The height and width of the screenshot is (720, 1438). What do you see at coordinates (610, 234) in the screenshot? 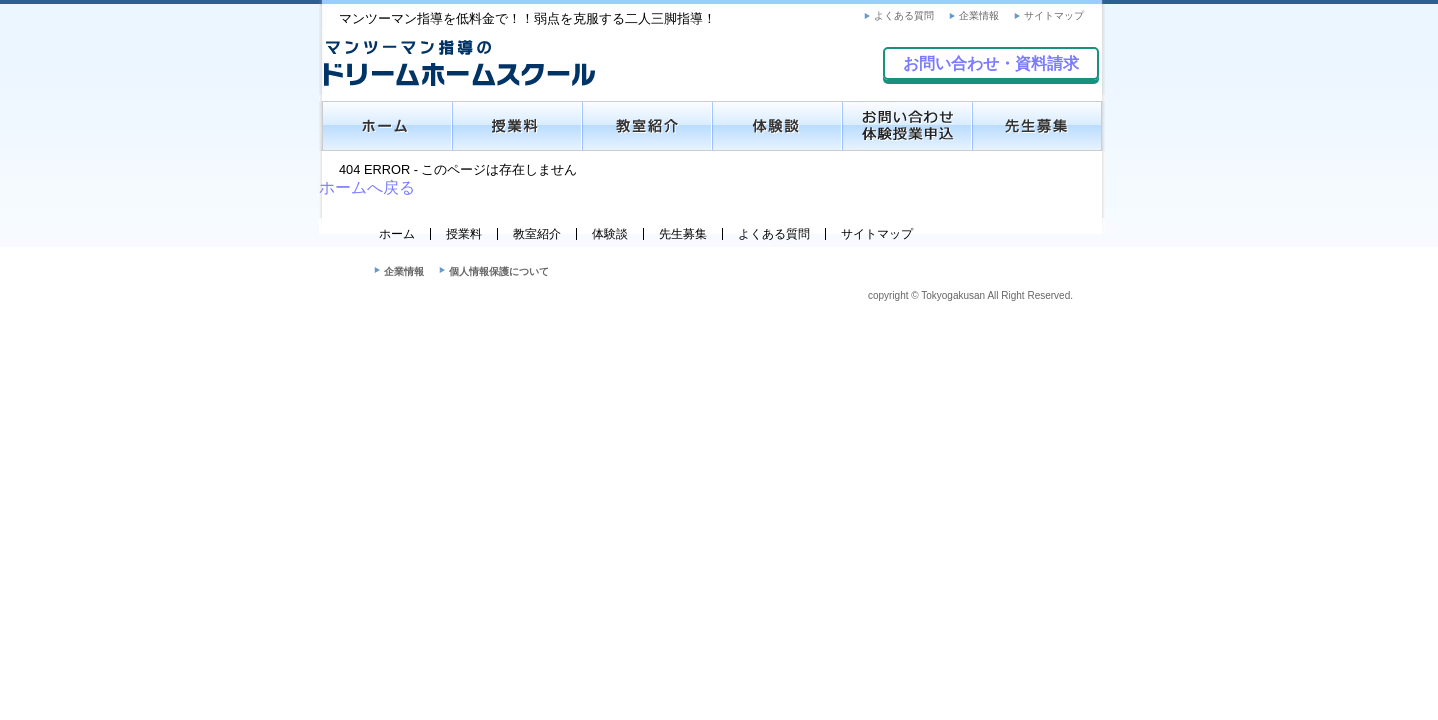
I see `体験談` at bounding box center [610, 234].